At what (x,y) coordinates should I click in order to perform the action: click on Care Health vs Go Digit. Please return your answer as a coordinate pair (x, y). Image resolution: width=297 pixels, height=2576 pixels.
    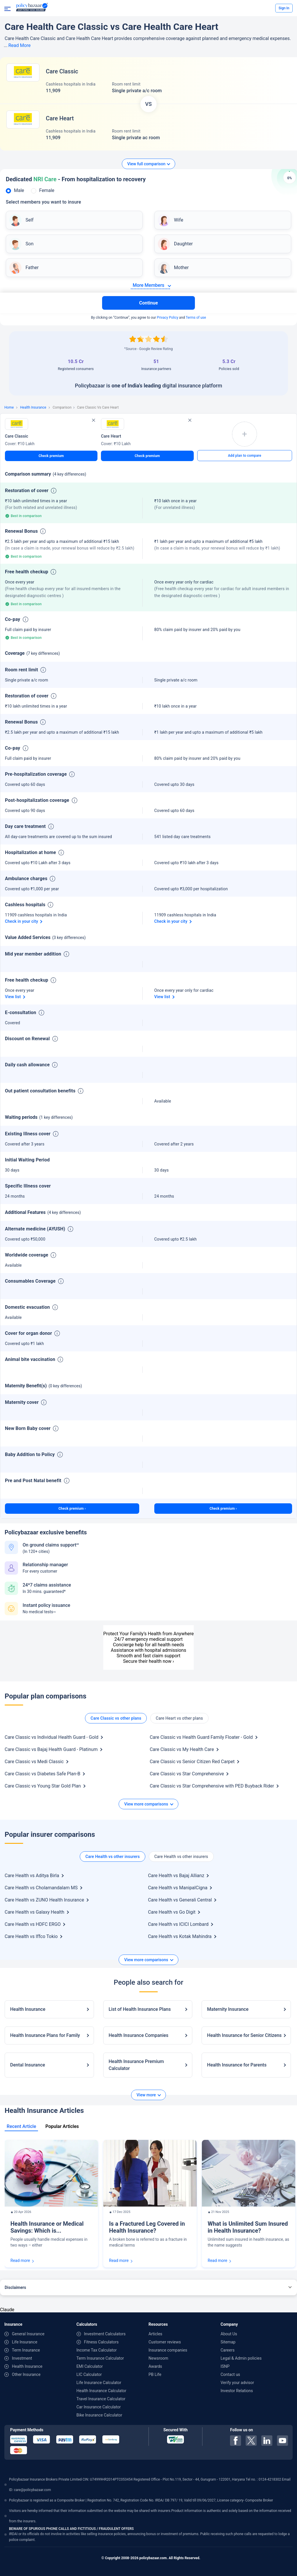
    Looking at the image, I should click on (171, 1912).